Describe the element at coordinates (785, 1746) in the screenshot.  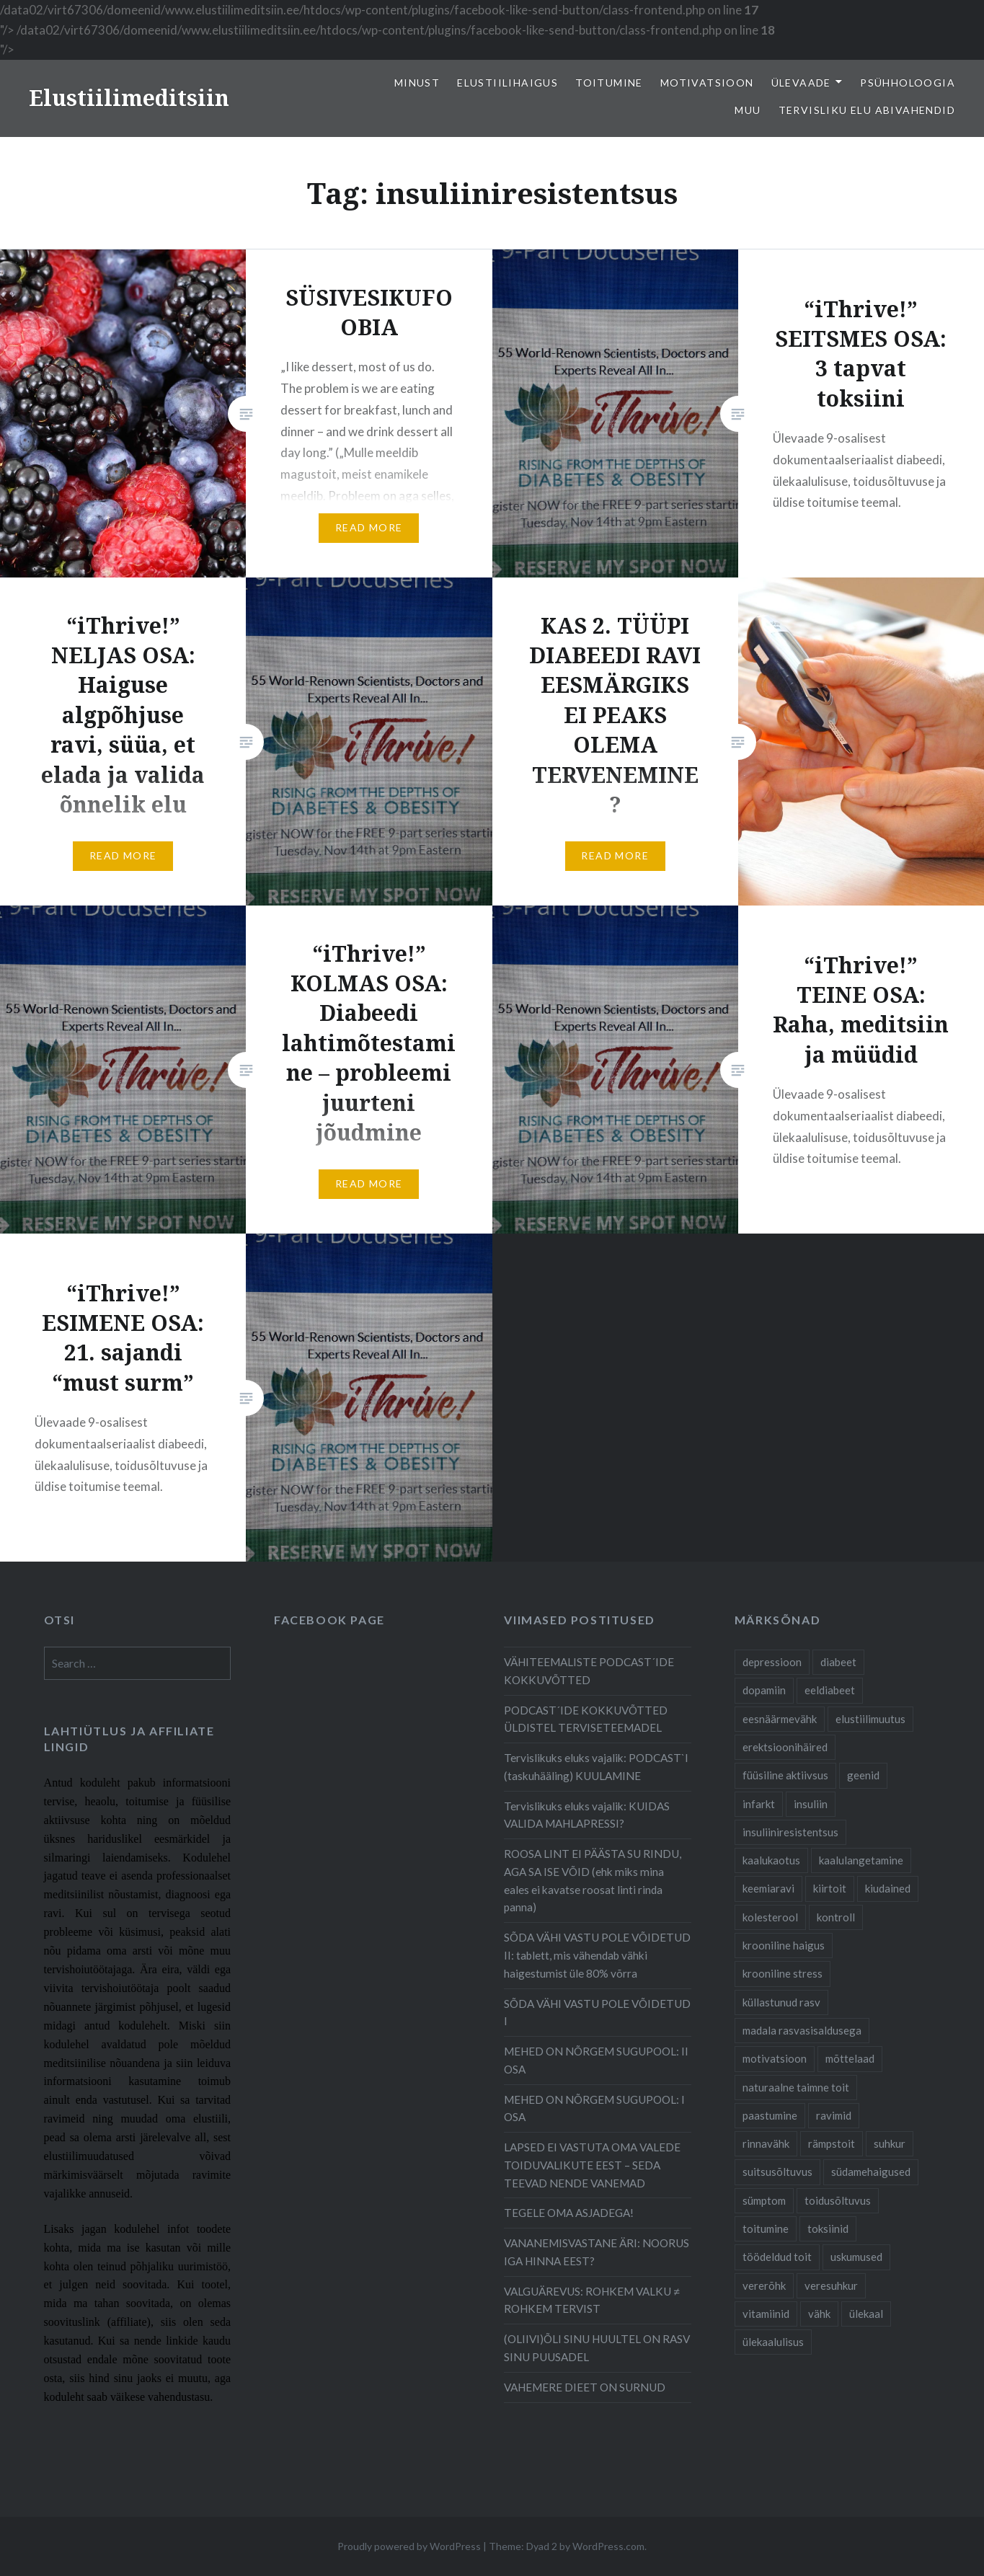
I see `erektsioonihäired [erektsioonihäired (5 items)]` at that location.